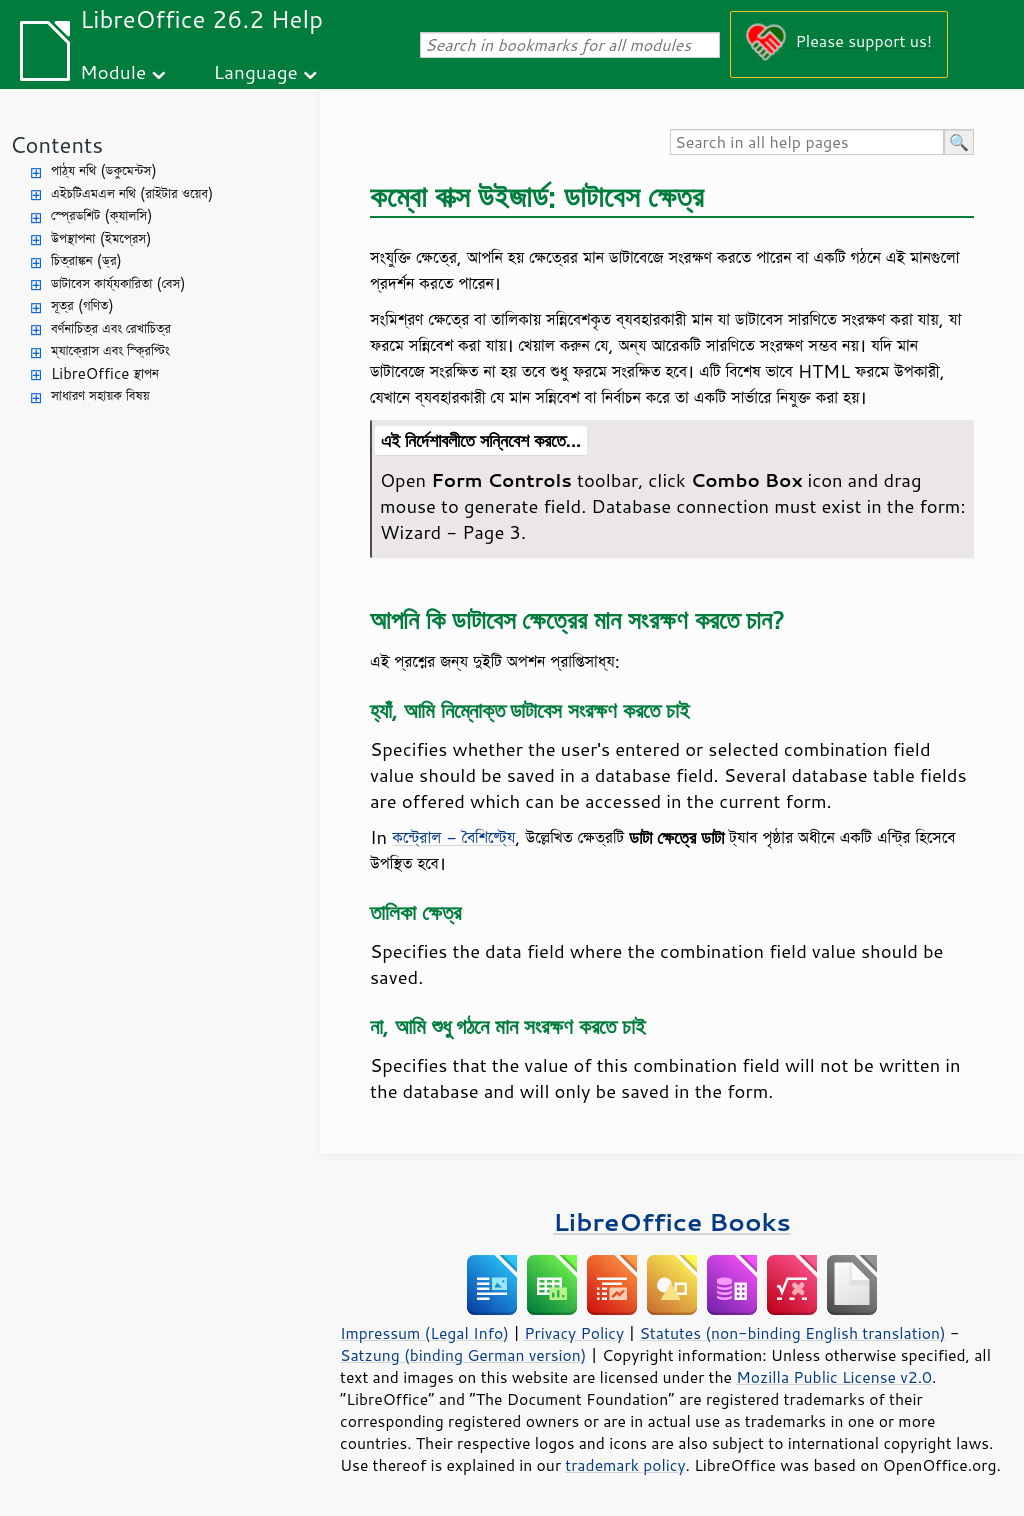  Describe the element at coordinates (101, 238) in the screenshot. I see `উপস্থাপনা (ইমপ্রেস)` at that location.